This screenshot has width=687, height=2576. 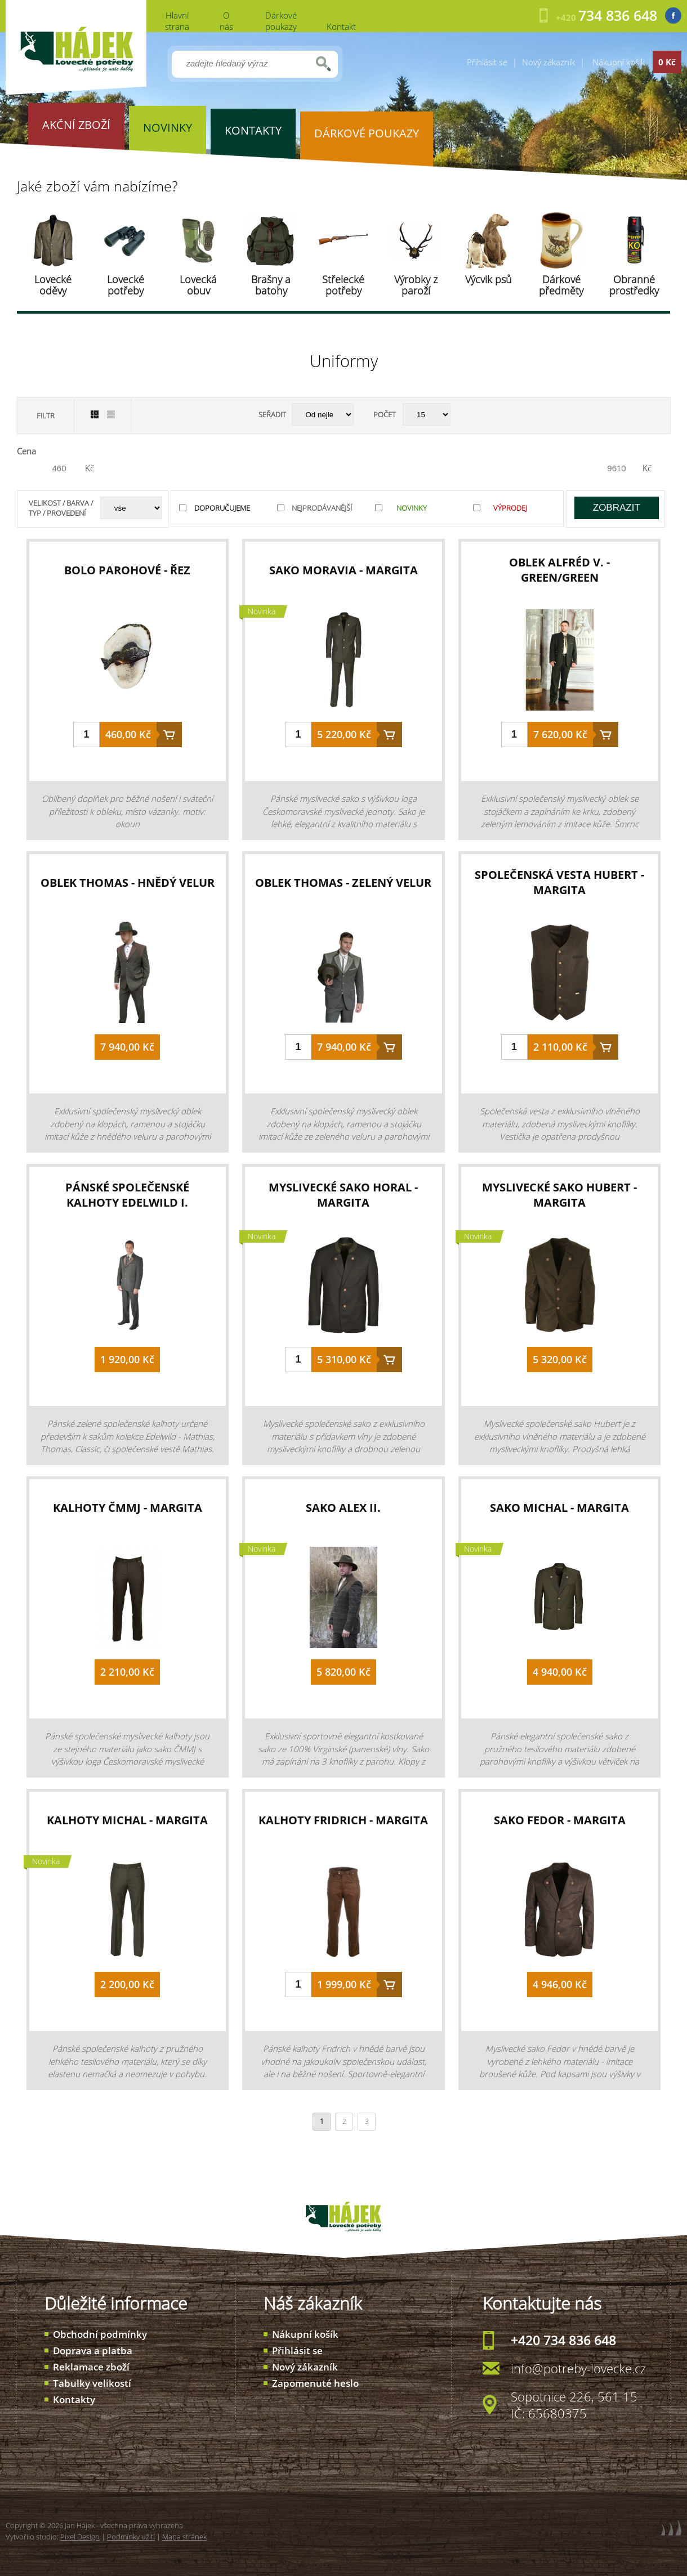 What do you see at coordinates (559, 882) in the screenshot?
I see `společenská vesta Hubert - Margita` at bounding box center [559, 882].